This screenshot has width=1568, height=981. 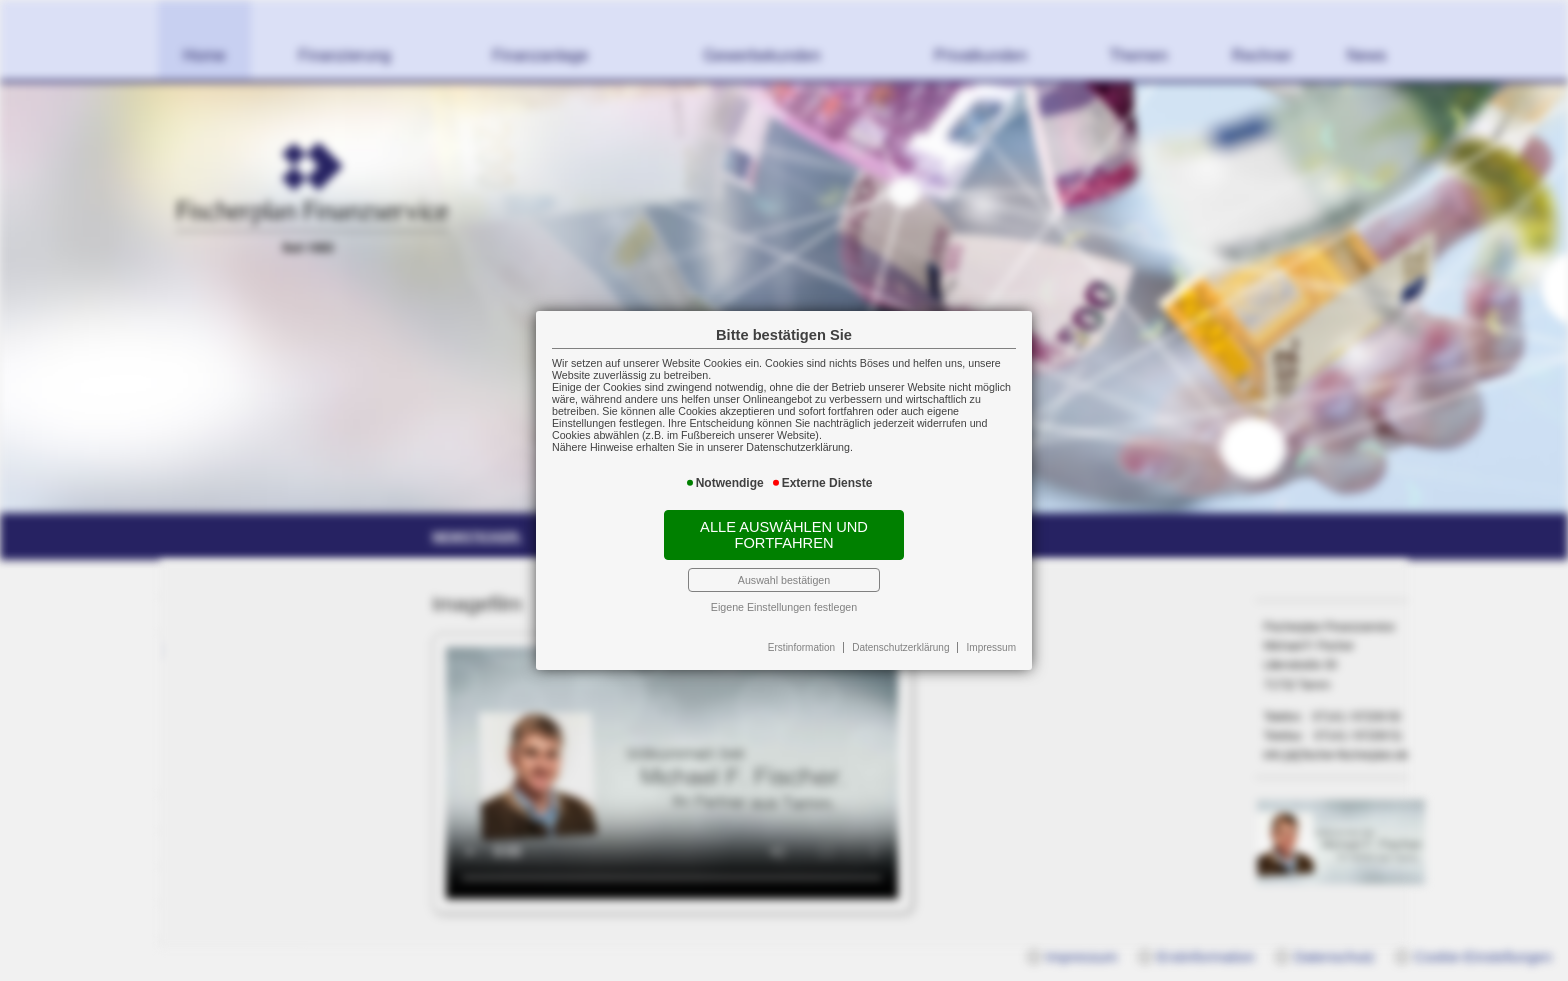 I want to click on Erstinformation, so click(x=801, y=647).